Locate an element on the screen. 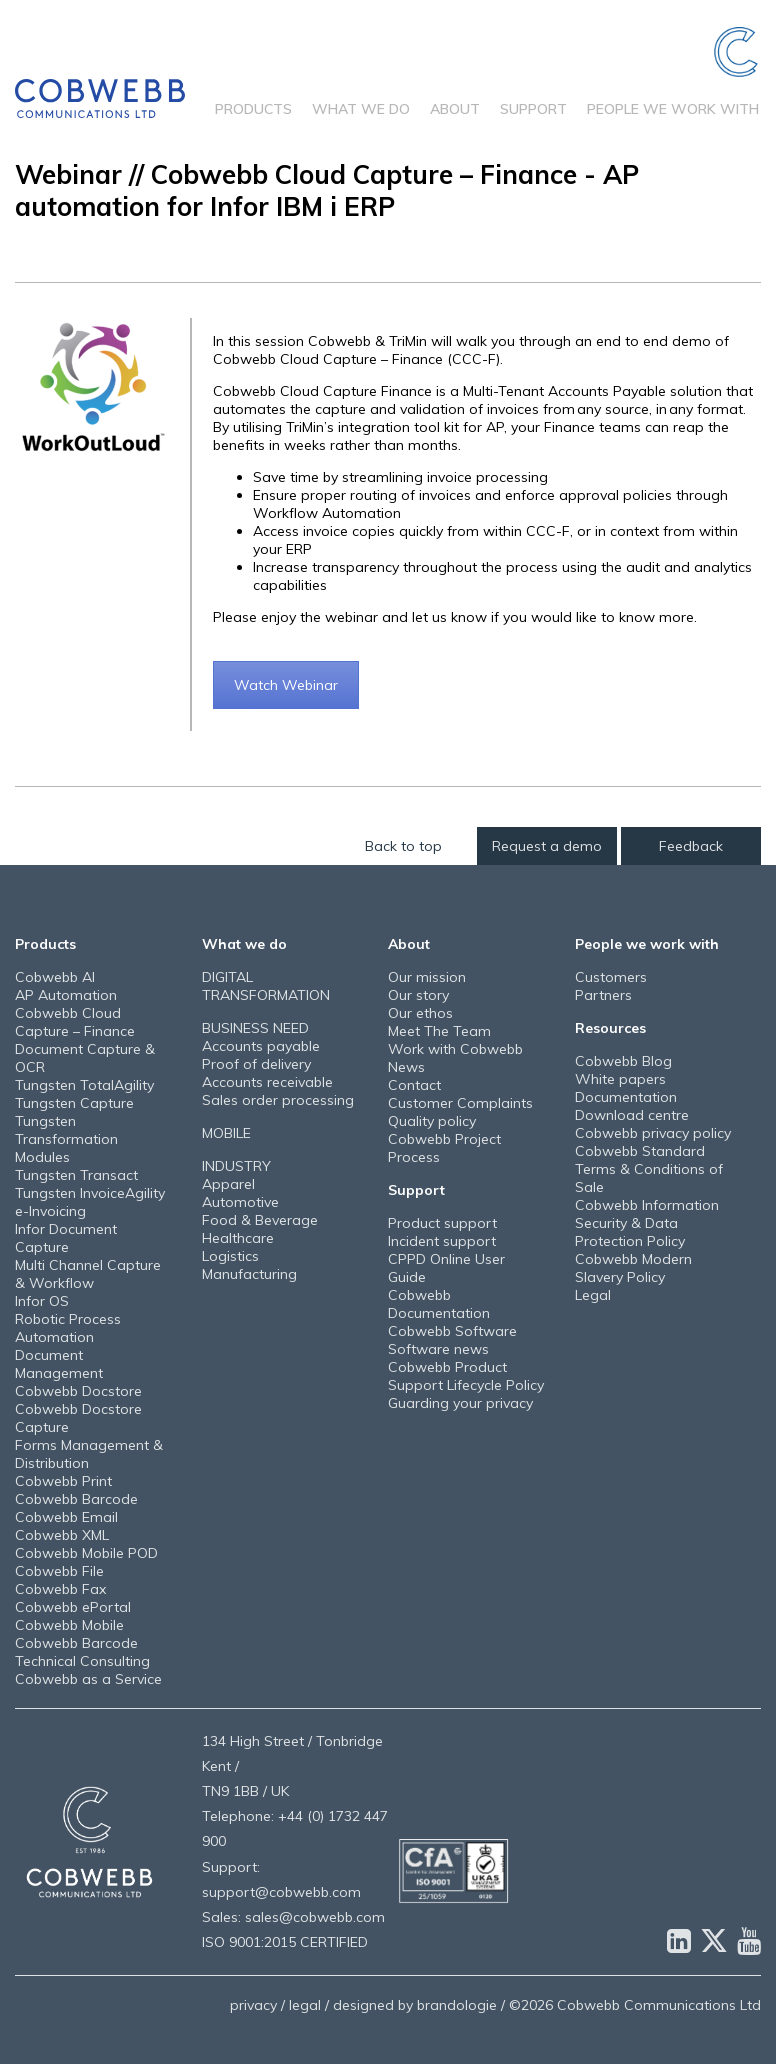 The image size is (776, 2064). Apparel is located at coordinates (228, 1184).